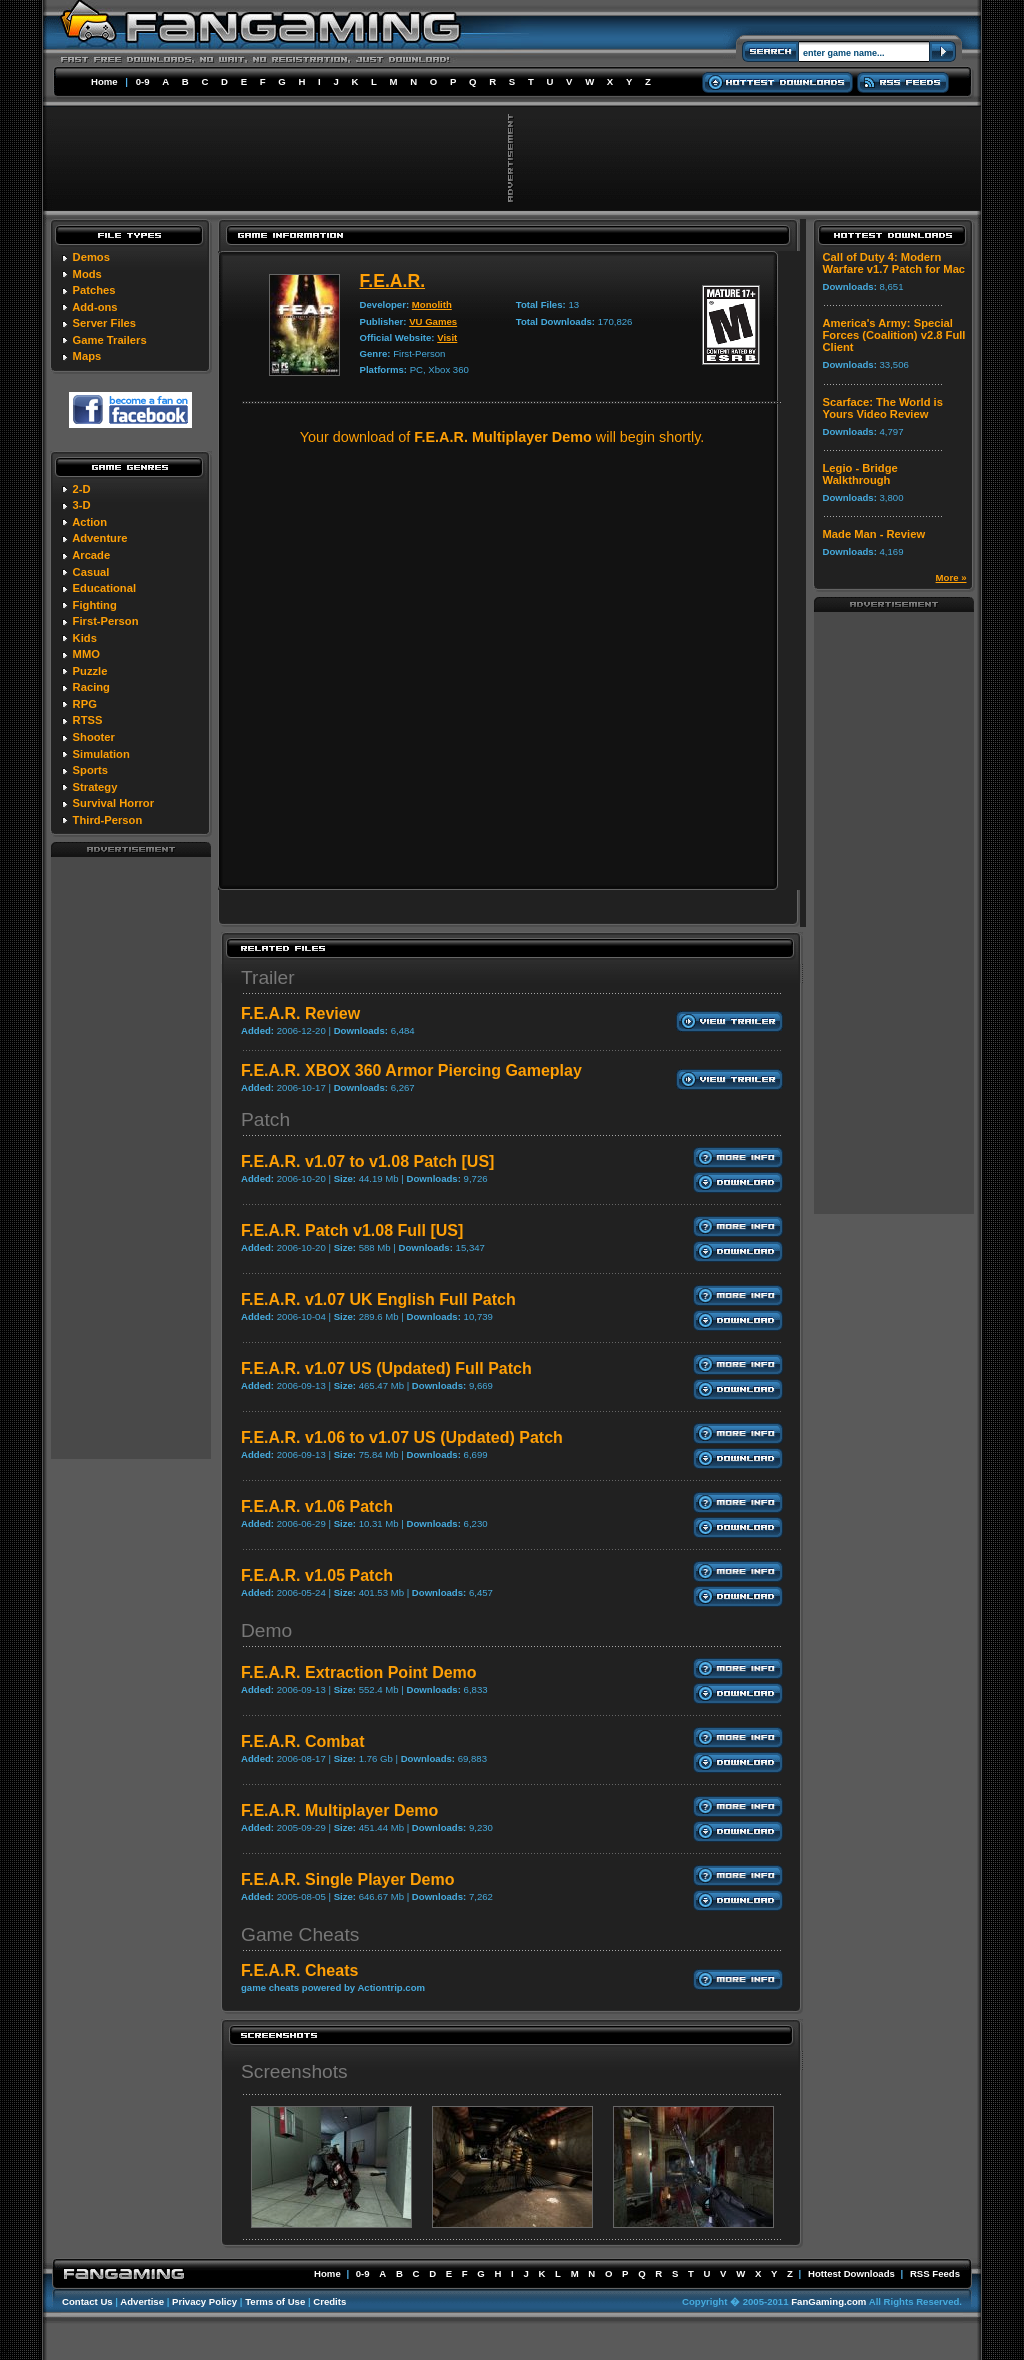  I want to click on F.E.A.R. v1.05 Patch, so click(317, 1575).